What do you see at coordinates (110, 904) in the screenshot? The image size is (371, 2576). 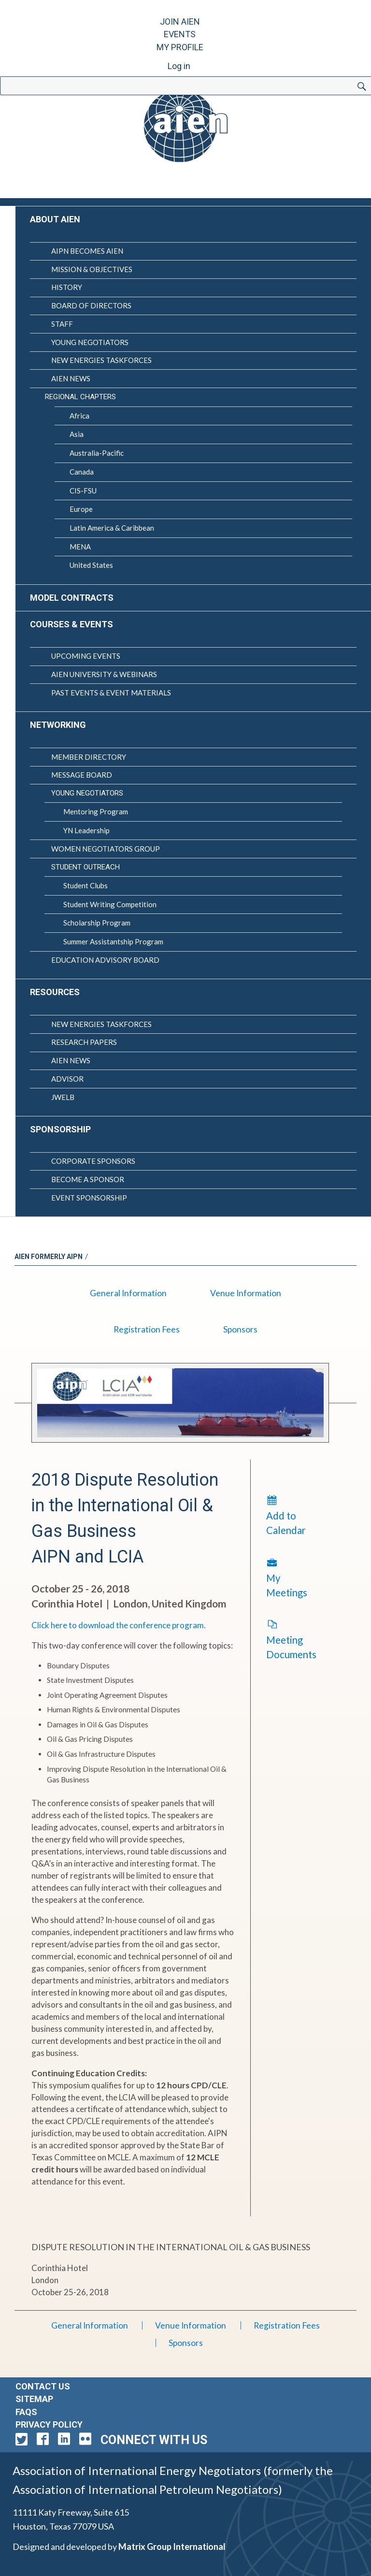 I see `Student Writing Competition` at bounding box center [110, 904].